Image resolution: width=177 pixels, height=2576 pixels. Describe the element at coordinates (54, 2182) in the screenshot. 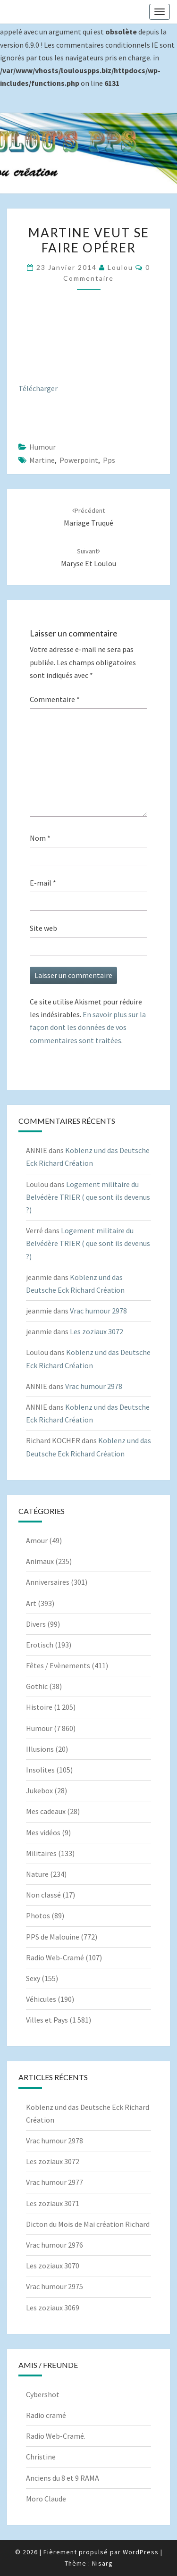

I see `Vrac humour 2977` at that location.